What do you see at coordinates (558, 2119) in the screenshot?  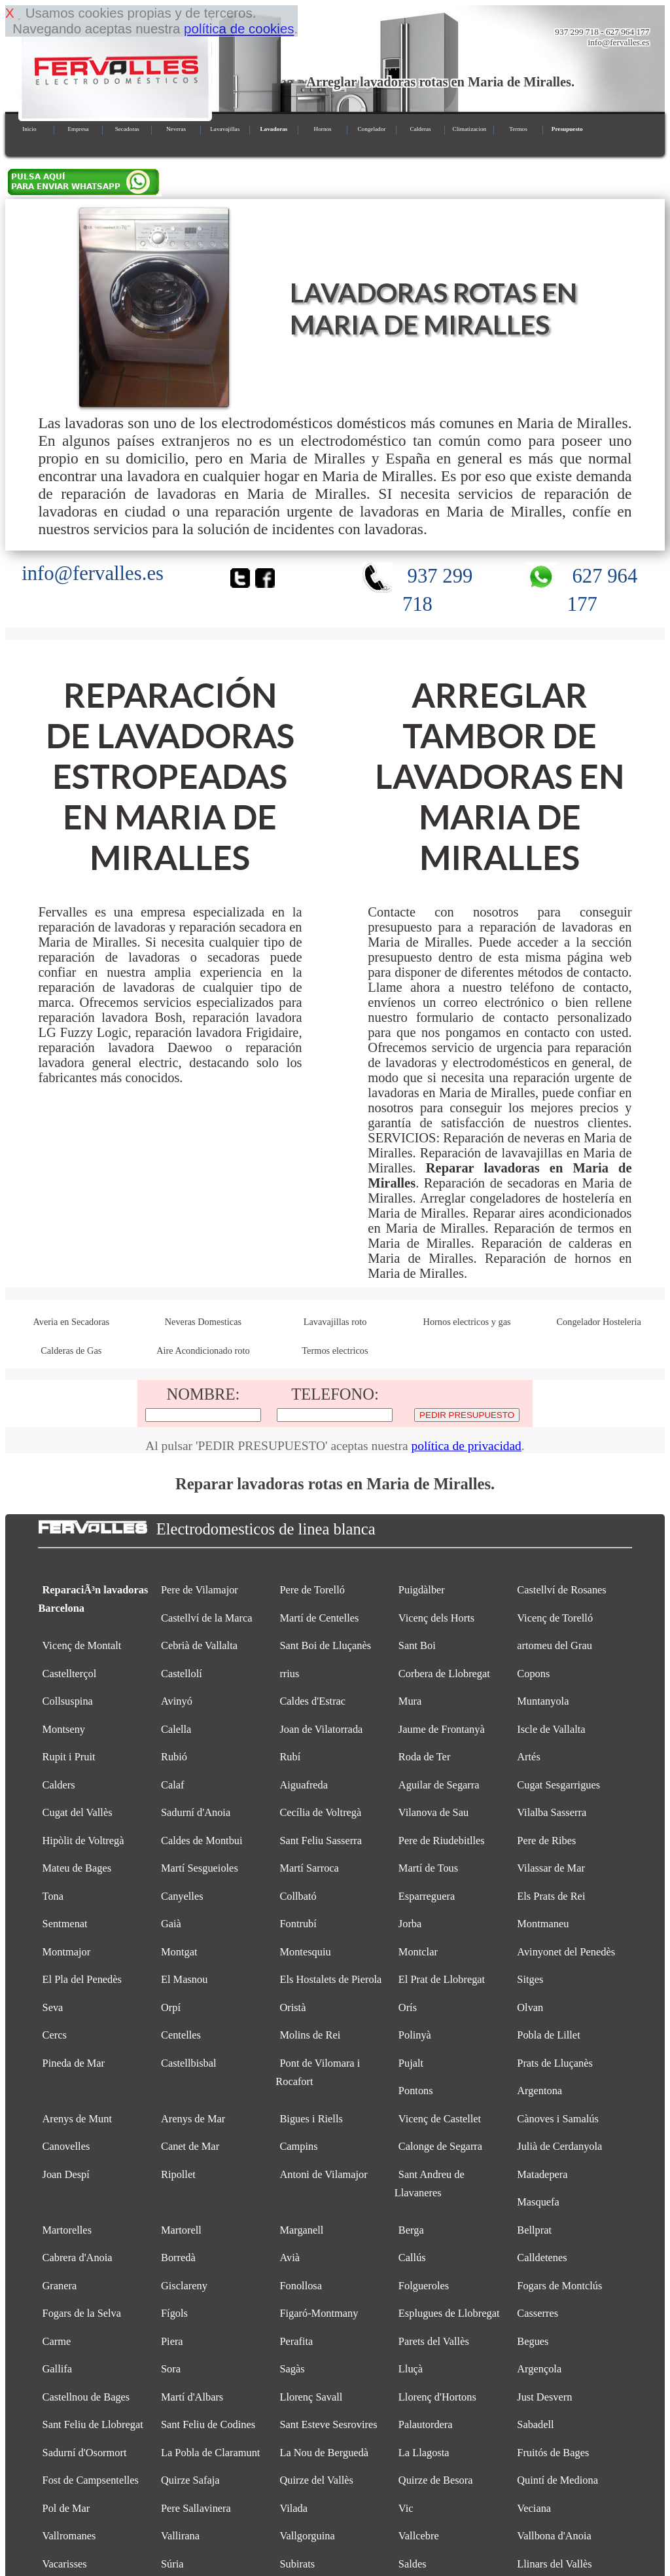 I see `Cànoves i Samalús` at bounding box center [558, 2119].